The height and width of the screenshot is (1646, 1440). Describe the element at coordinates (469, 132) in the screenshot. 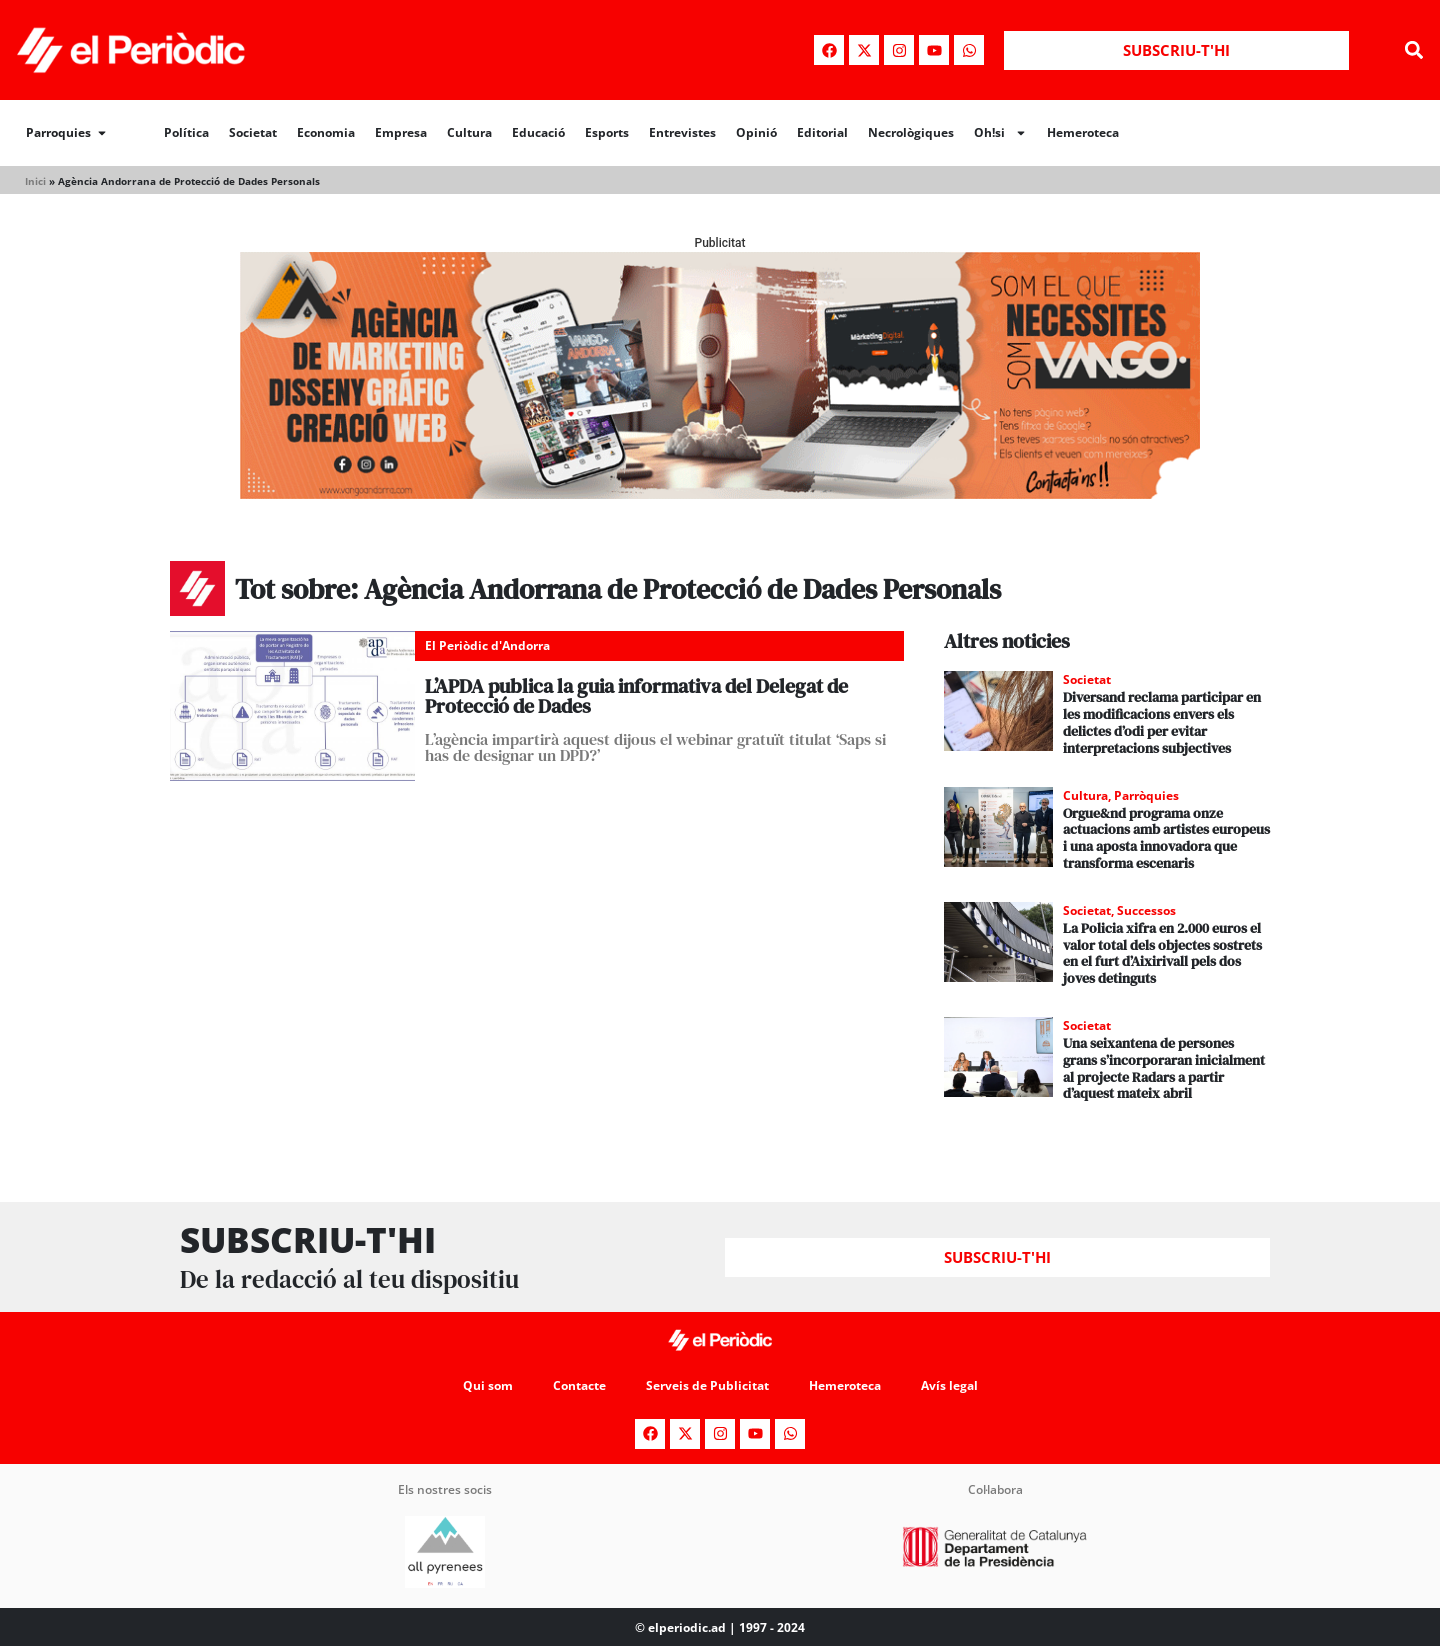

I see `Cultura` at that location.